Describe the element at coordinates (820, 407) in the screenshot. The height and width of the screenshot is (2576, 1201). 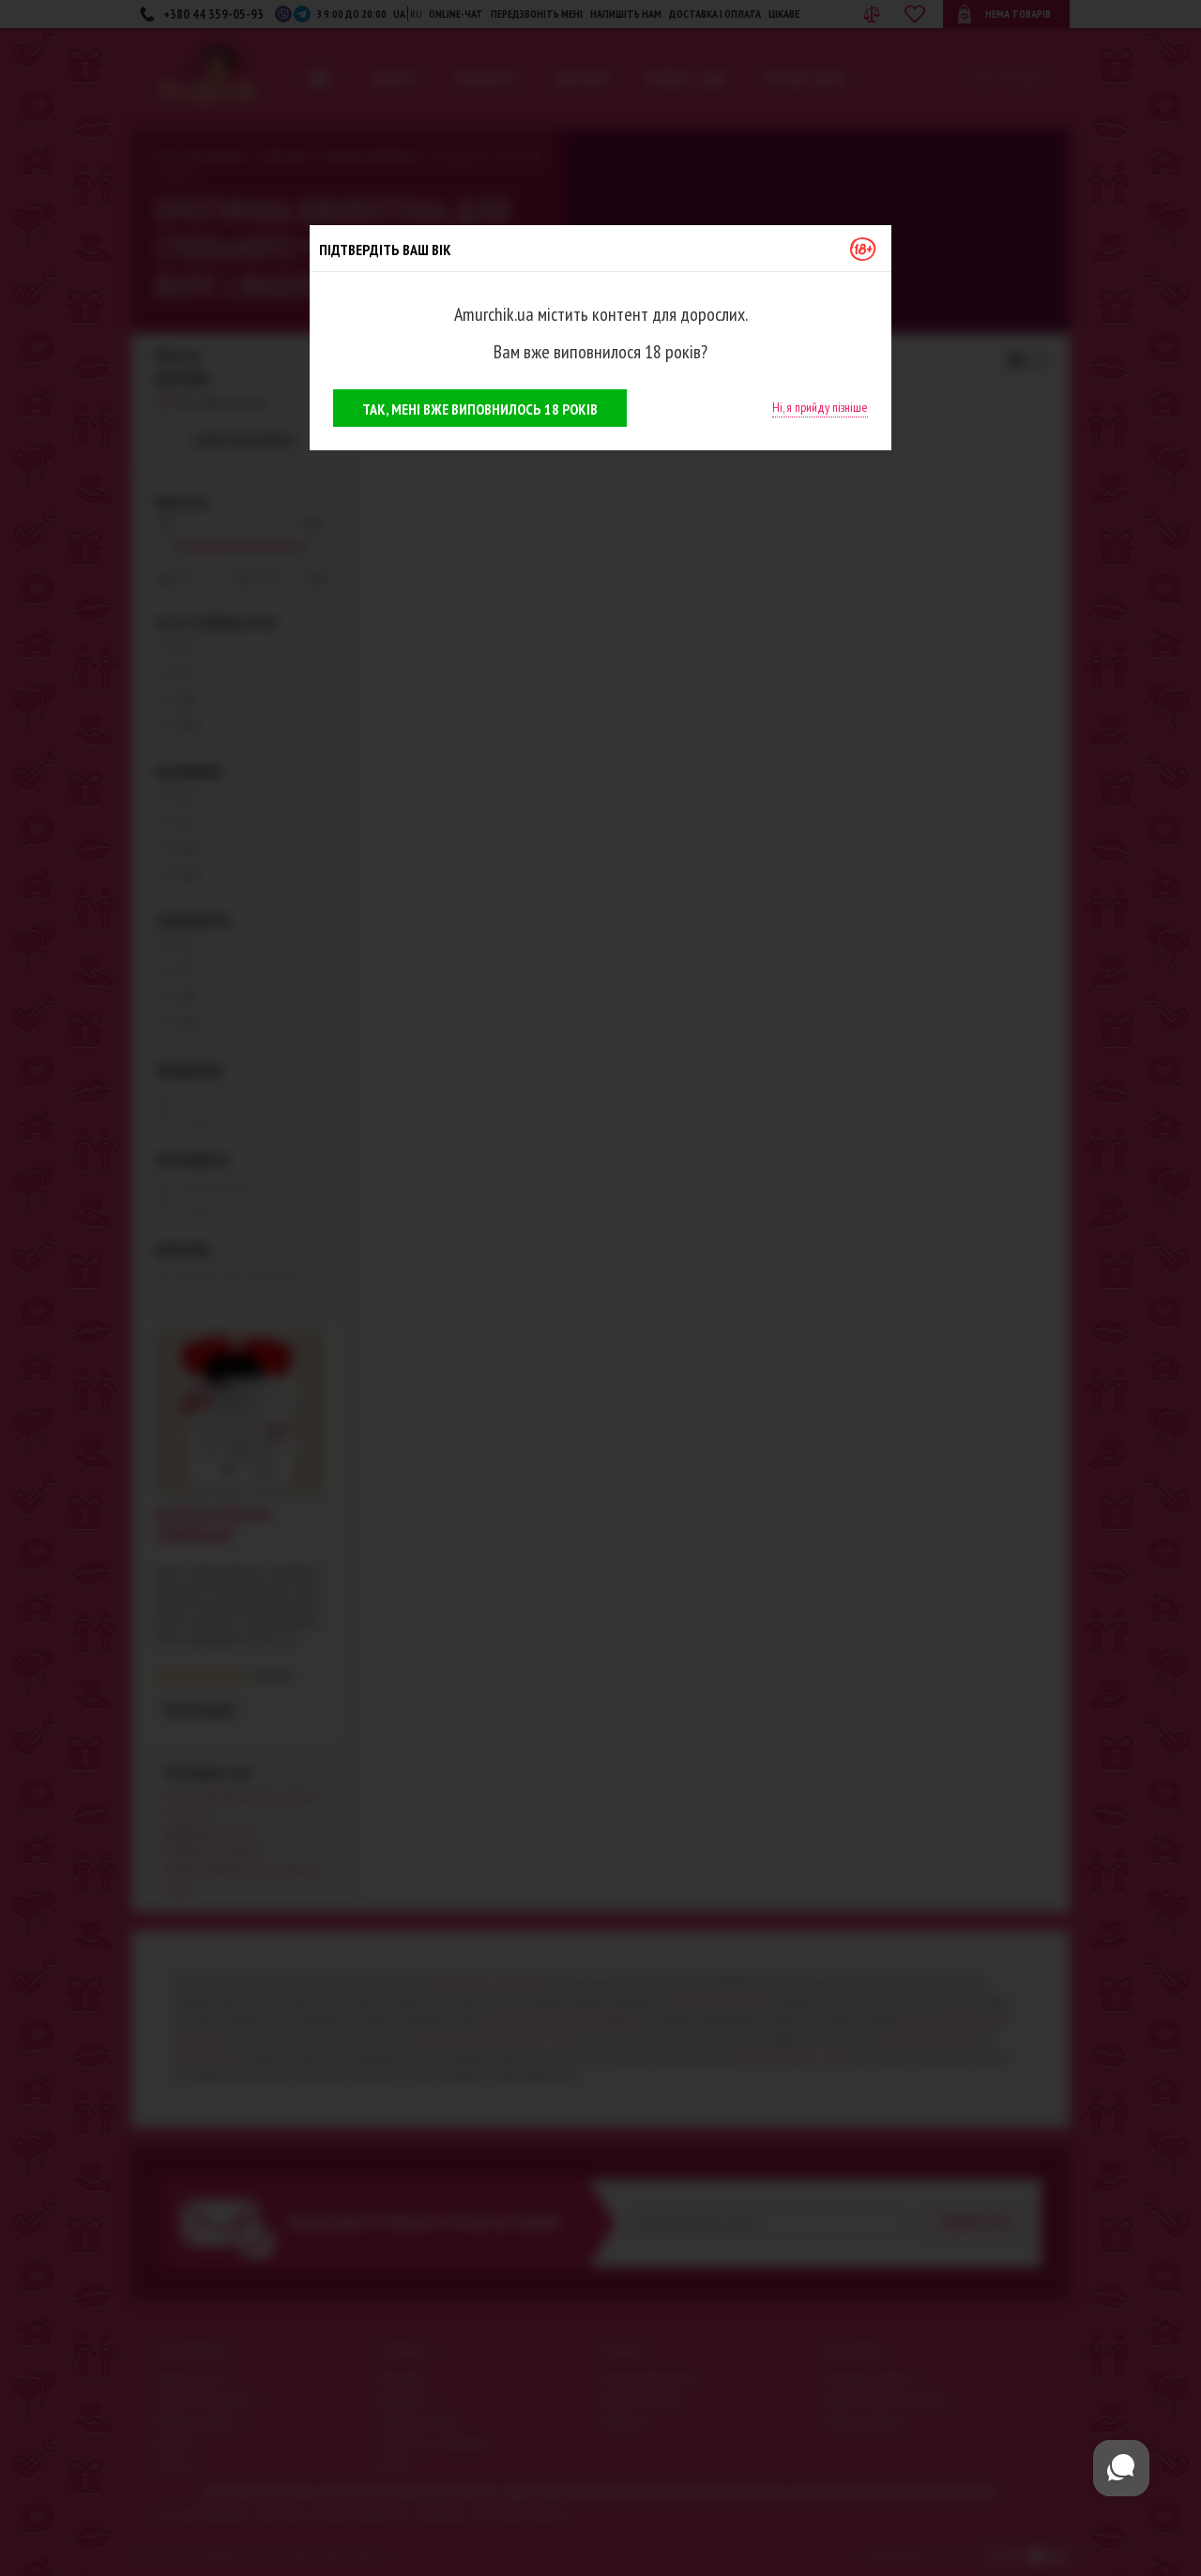
I see `Ні, я прийду пізніше` at that location.